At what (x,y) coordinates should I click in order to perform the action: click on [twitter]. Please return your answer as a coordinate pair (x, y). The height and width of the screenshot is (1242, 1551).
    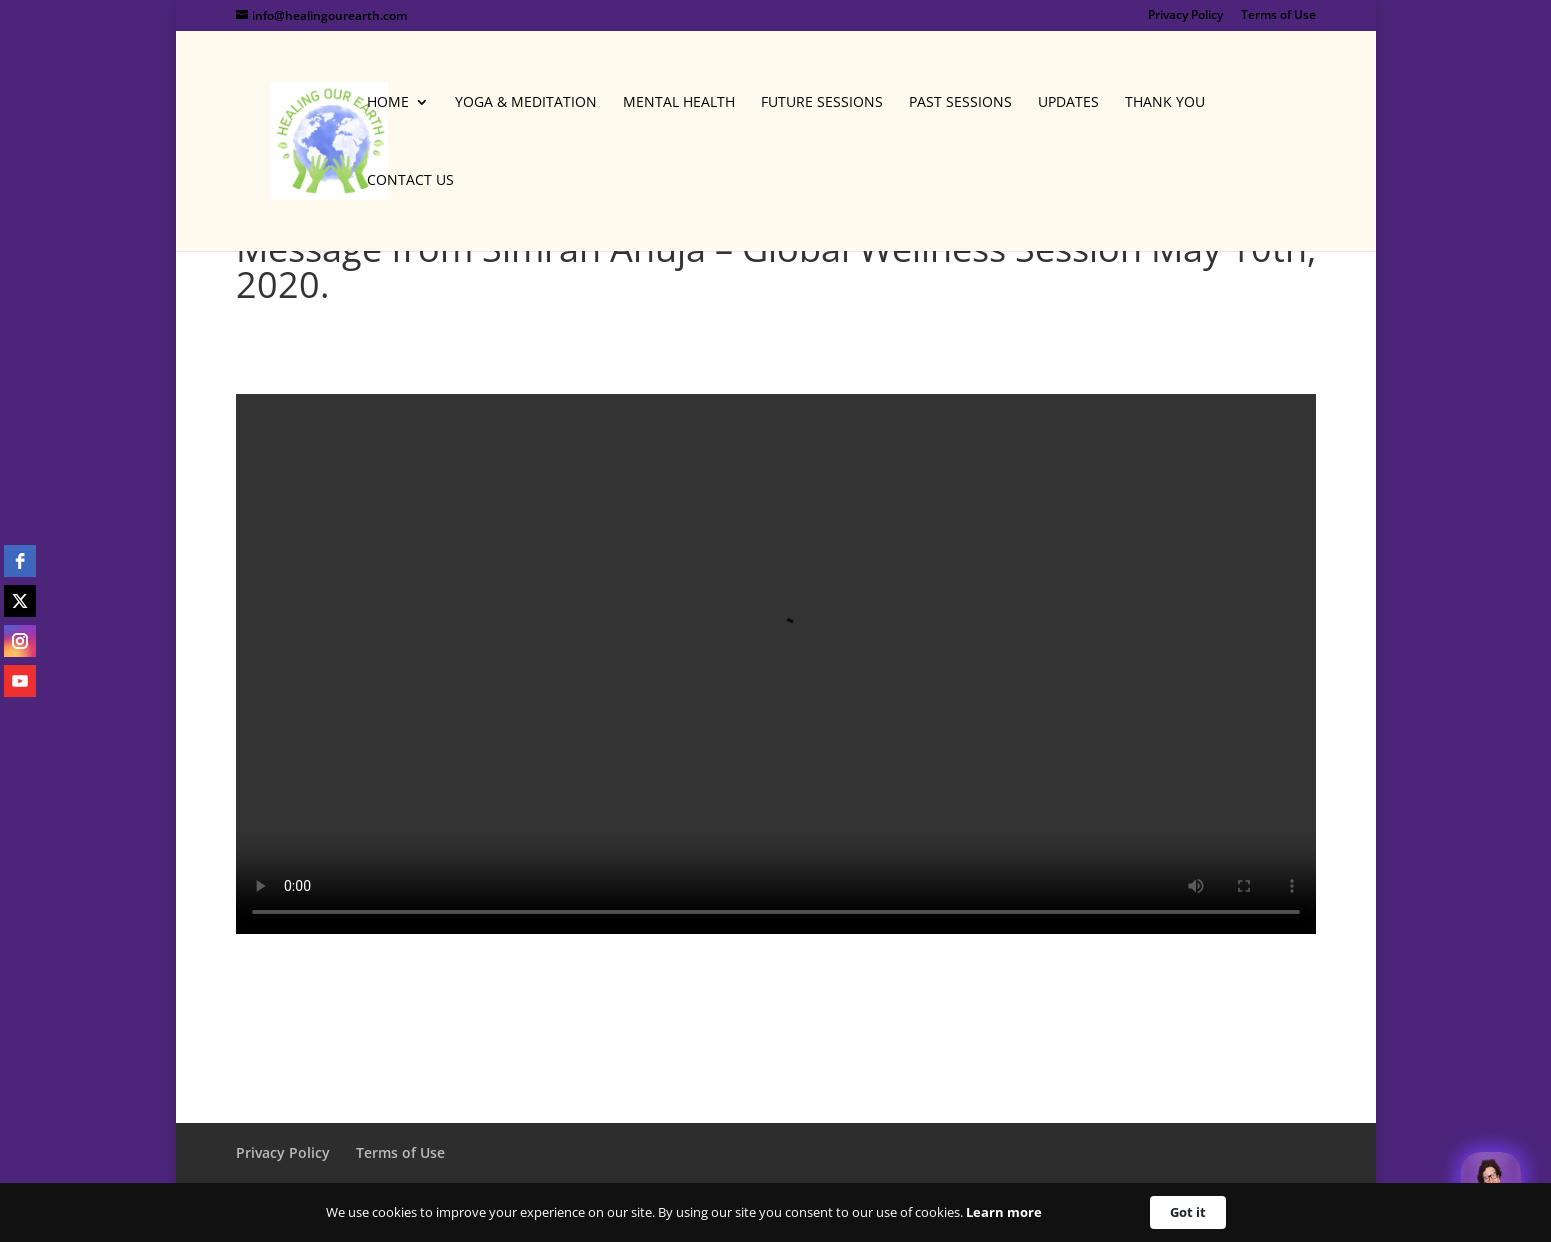
    Looking at the image, I should click on (20, 601).